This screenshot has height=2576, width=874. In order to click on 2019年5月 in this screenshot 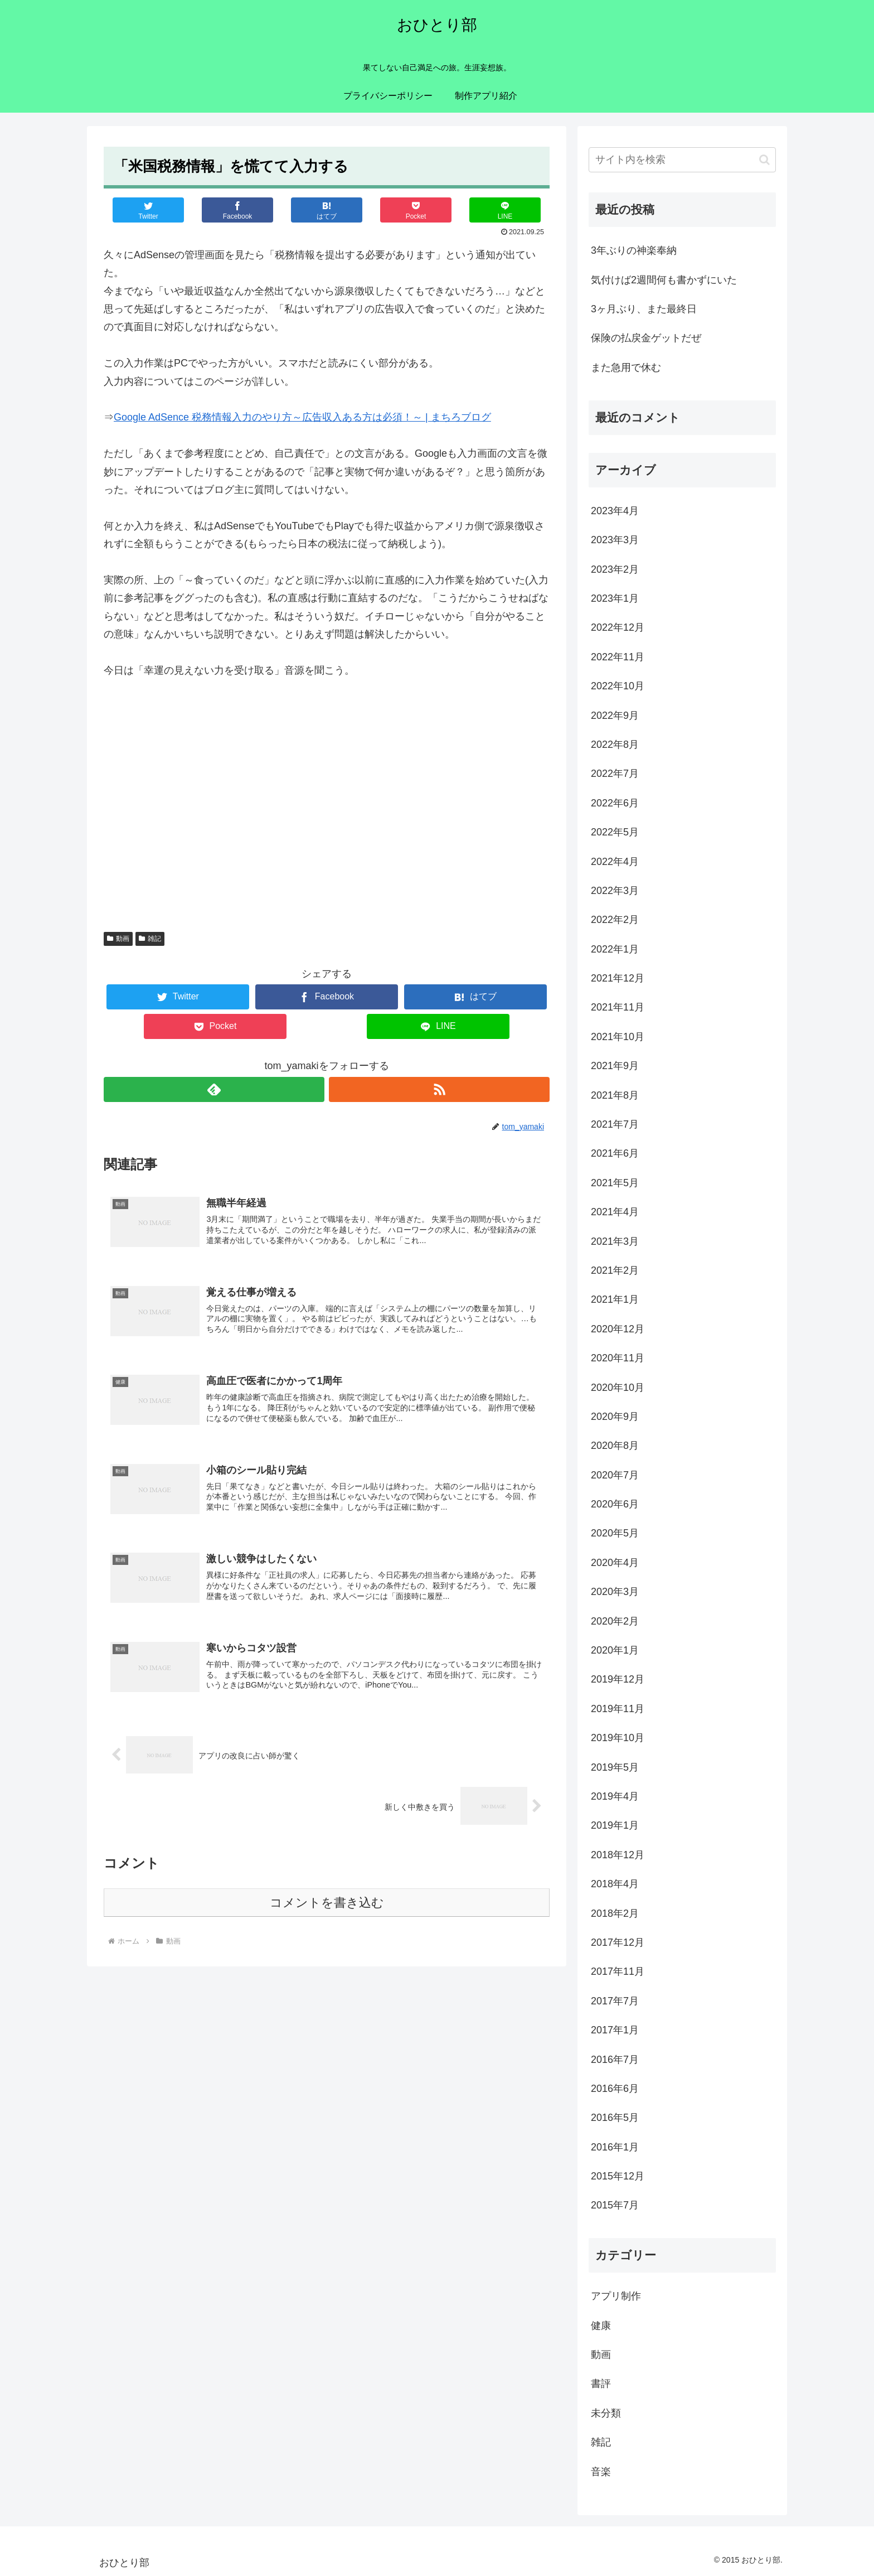, I will do `click(615, 1767)`.